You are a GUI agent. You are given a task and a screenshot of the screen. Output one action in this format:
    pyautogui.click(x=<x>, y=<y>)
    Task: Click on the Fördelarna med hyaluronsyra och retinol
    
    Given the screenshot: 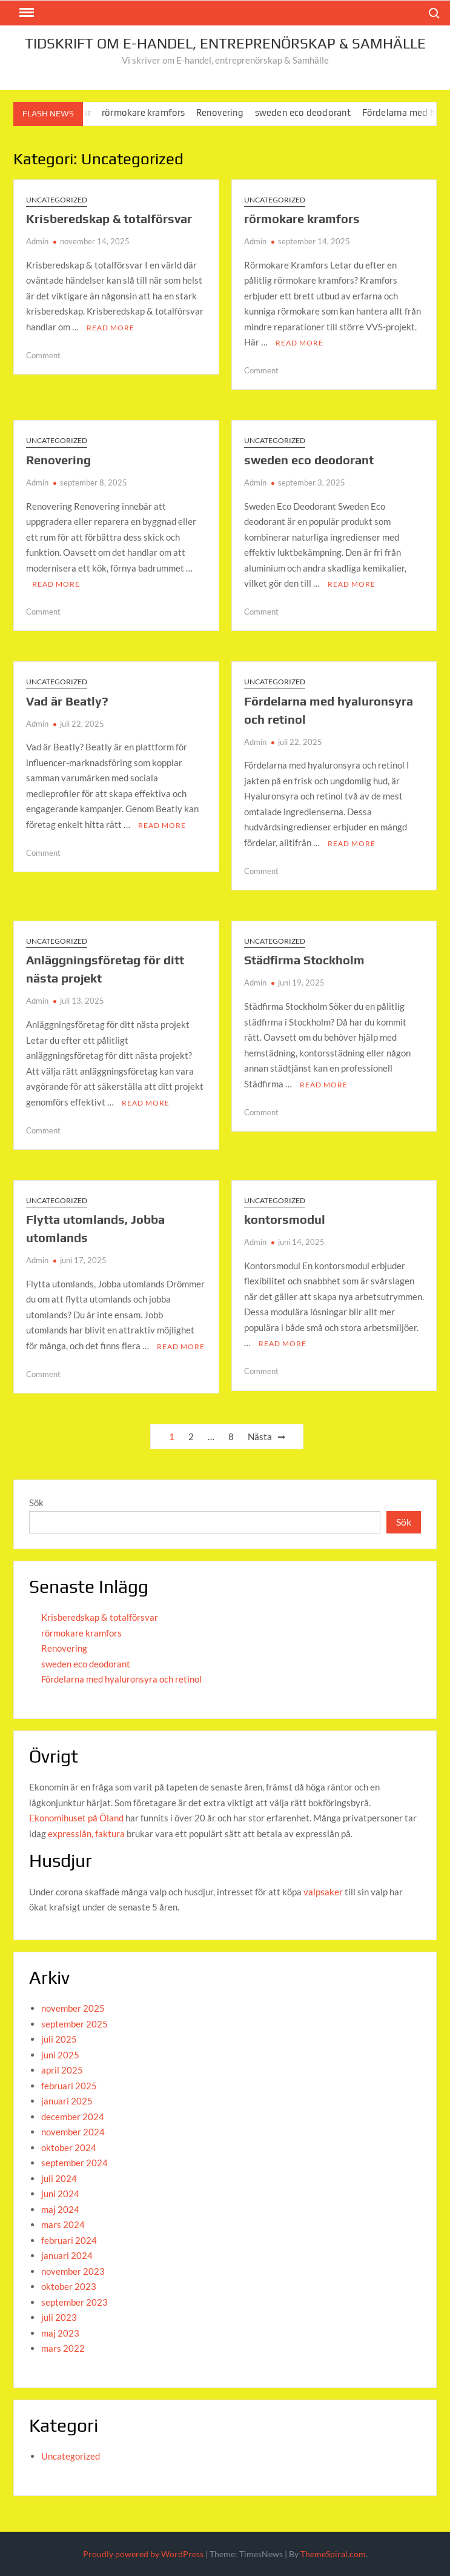 What is the action you would take?
    pyautogui.click(x=121, y=1678)
    